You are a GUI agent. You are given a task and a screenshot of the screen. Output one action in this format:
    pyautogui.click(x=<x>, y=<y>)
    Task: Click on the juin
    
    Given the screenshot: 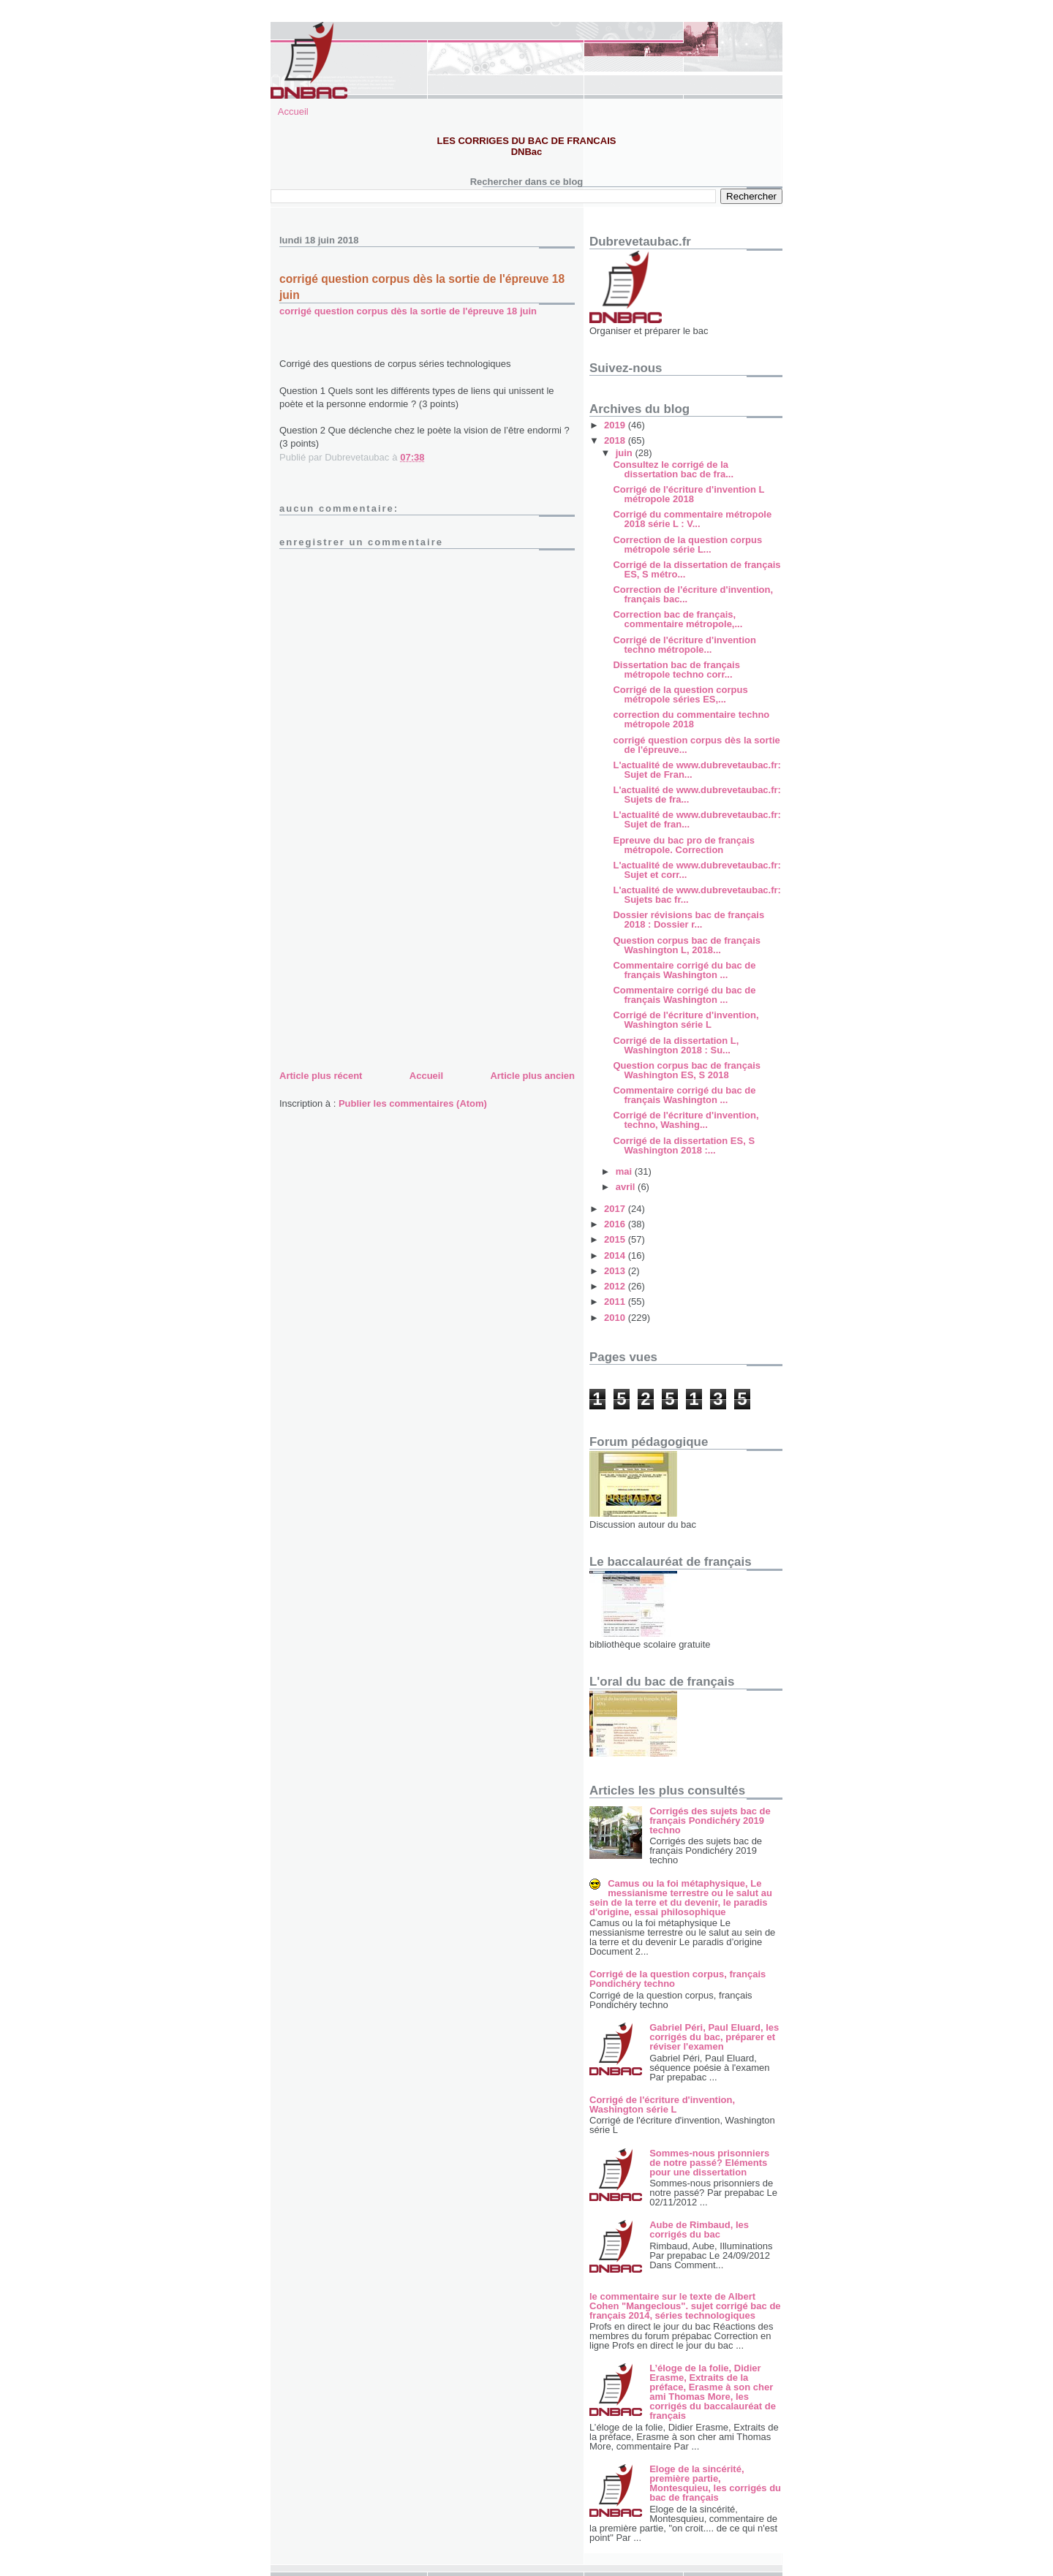 What is the action you would take?
    pyautogui.click(x=625, y=452)
    